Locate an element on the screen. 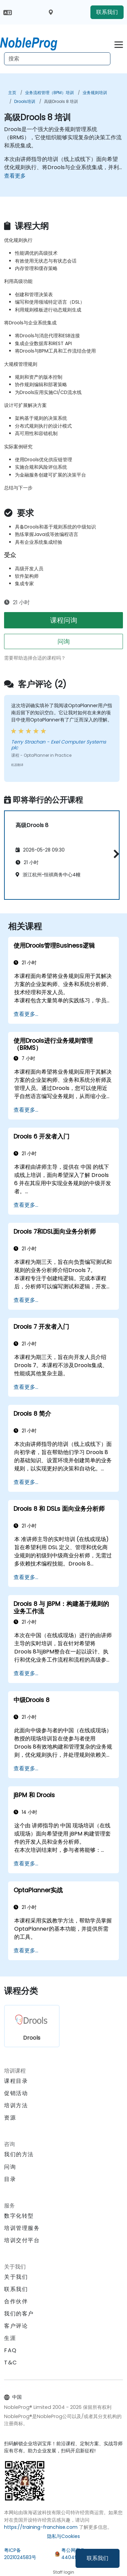  https://training-franchise.com is located at coordinates (41, 2527).